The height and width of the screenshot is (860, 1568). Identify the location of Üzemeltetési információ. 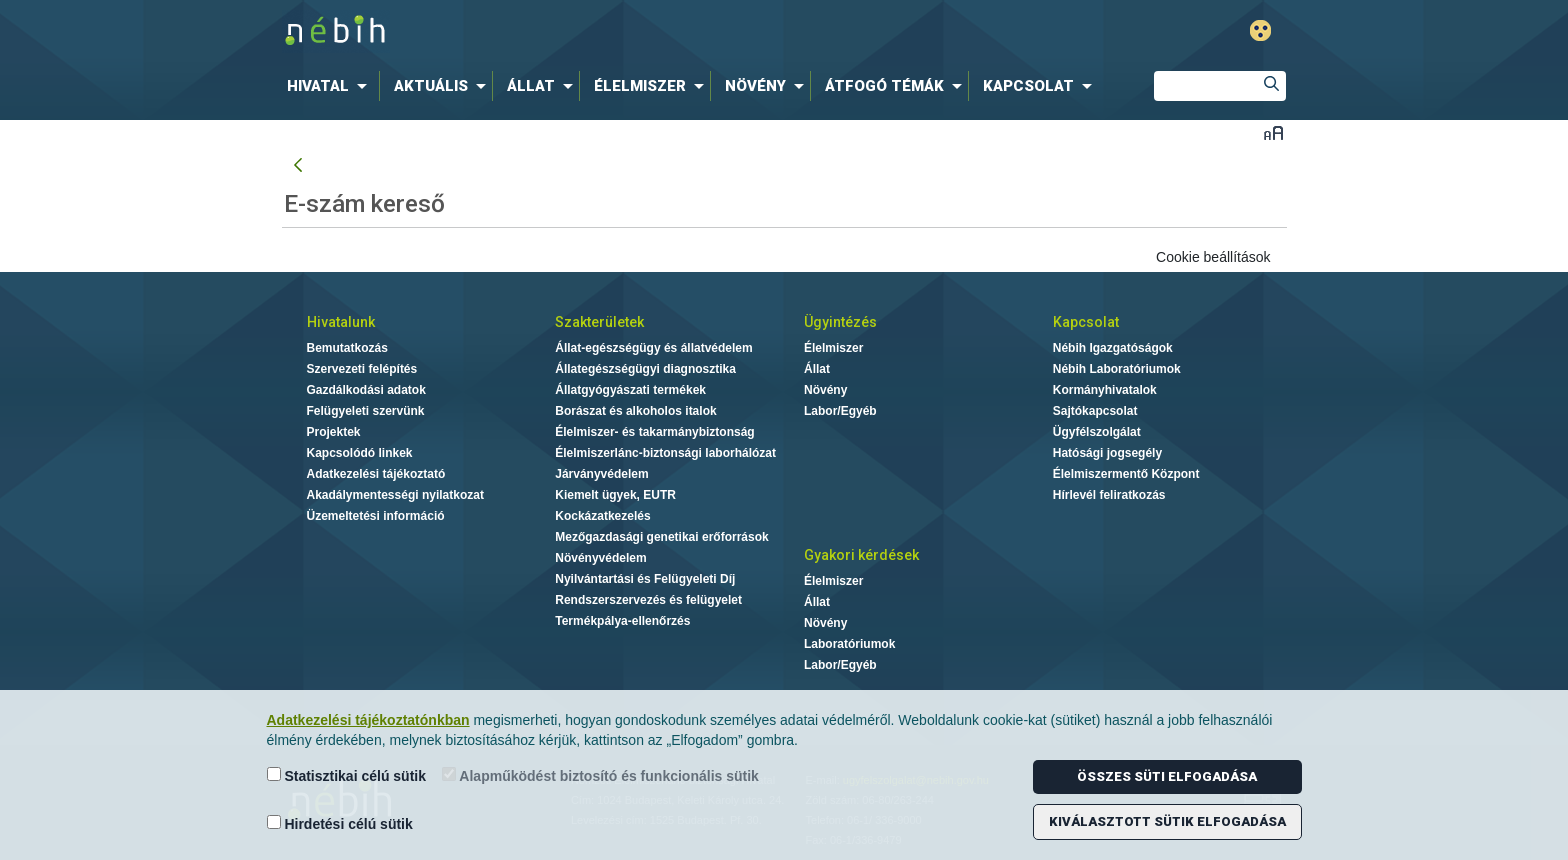
(376, 516).